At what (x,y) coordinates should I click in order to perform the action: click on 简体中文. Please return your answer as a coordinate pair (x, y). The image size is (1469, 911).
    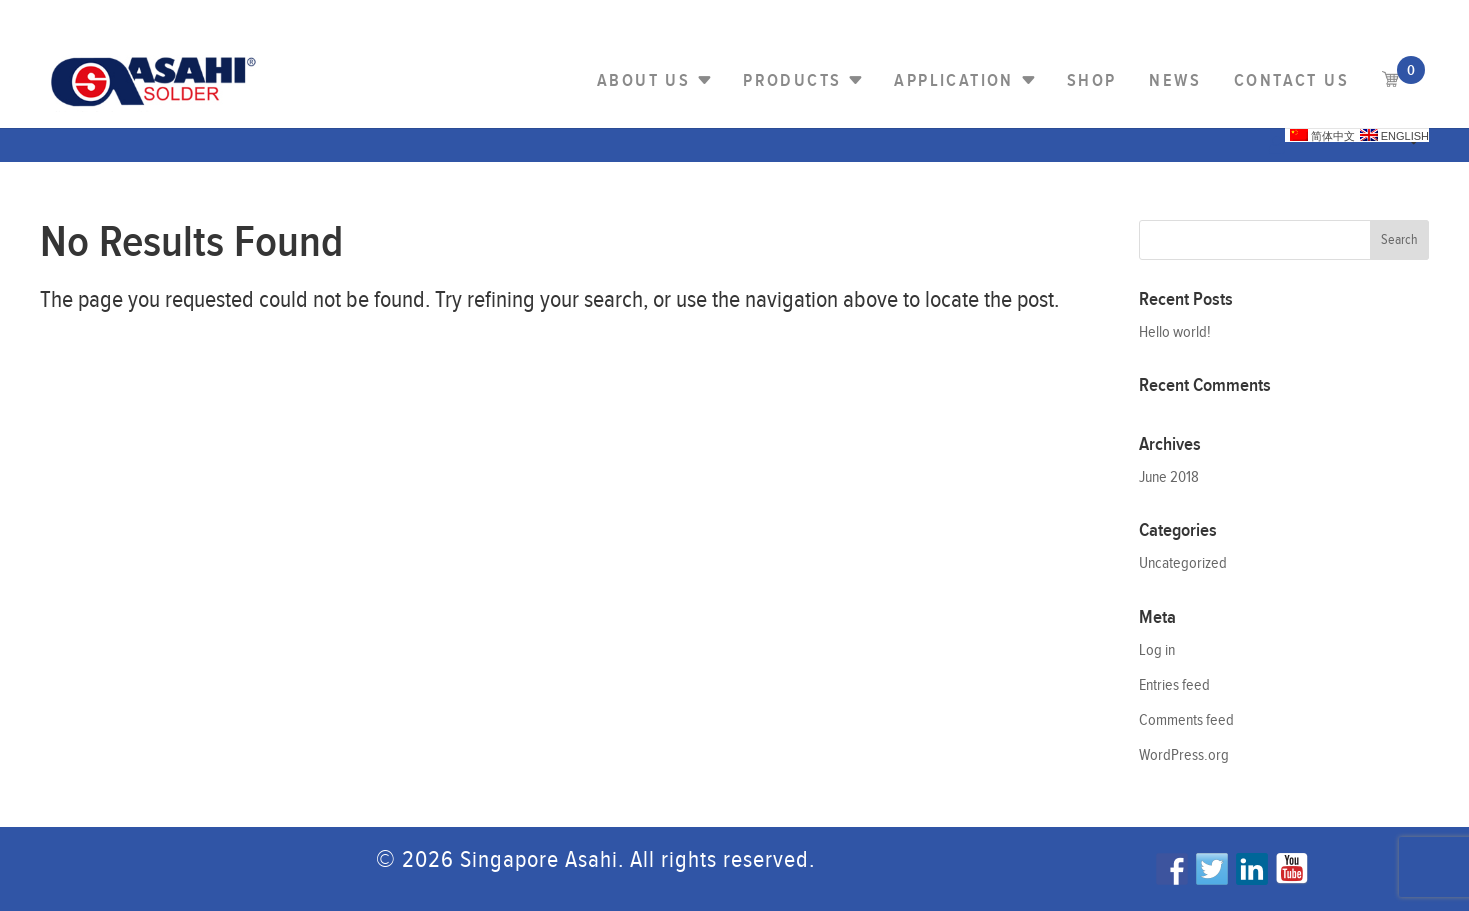
    Looking at the image, I should click on (1322, 135).